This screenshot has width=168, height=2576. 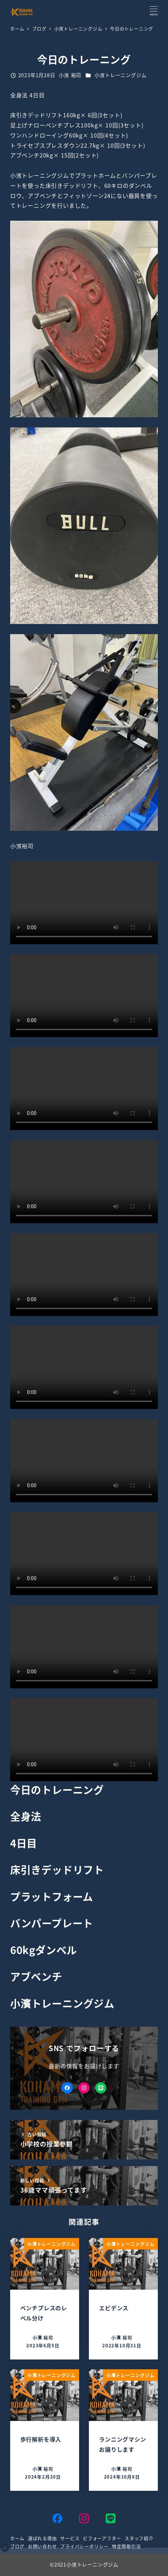 I want to click on 選ばれる理由, so click(x=42, y=2538).